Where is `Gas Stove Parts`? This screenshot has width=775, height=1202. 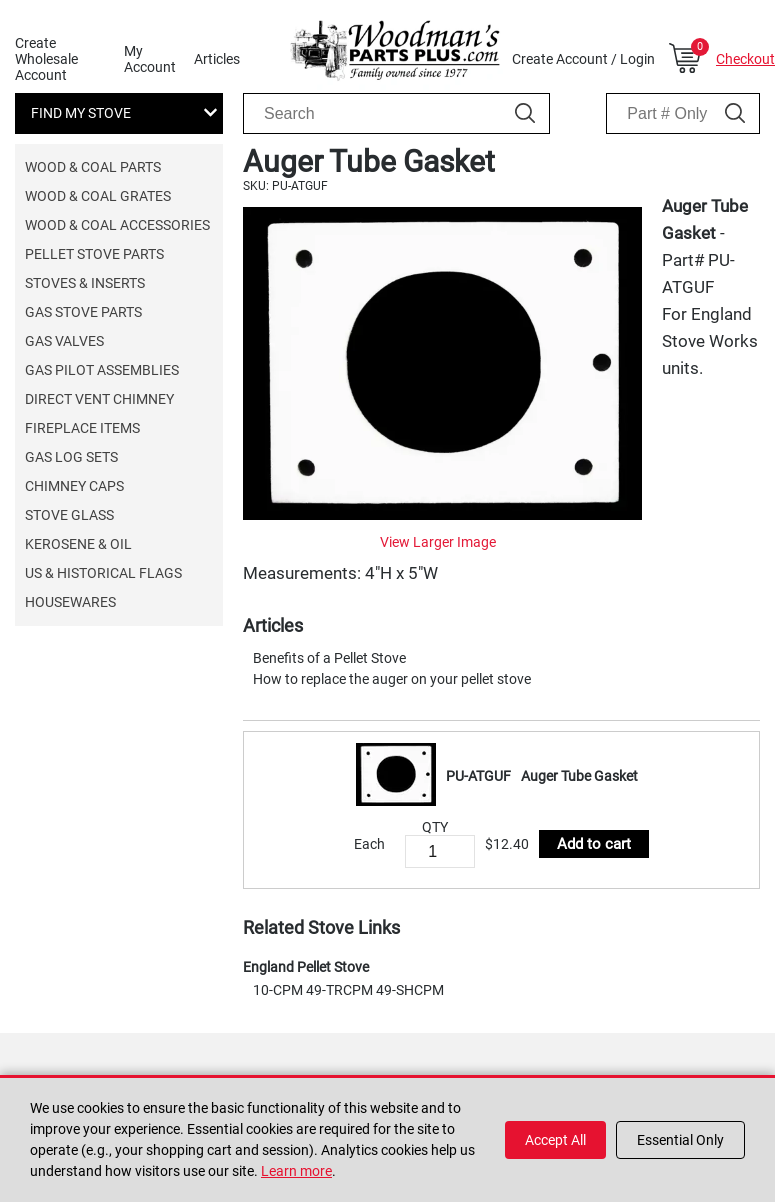
Gas Stove Parts is located at coordinates (83, 312).